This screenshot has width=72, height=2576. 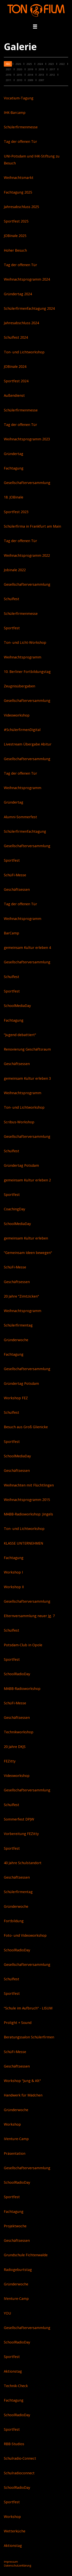 What do you see at coordinates (21, 206) in the screenshot?
I see `Jahresabschluss 2025` at bounding box center [21, 206].